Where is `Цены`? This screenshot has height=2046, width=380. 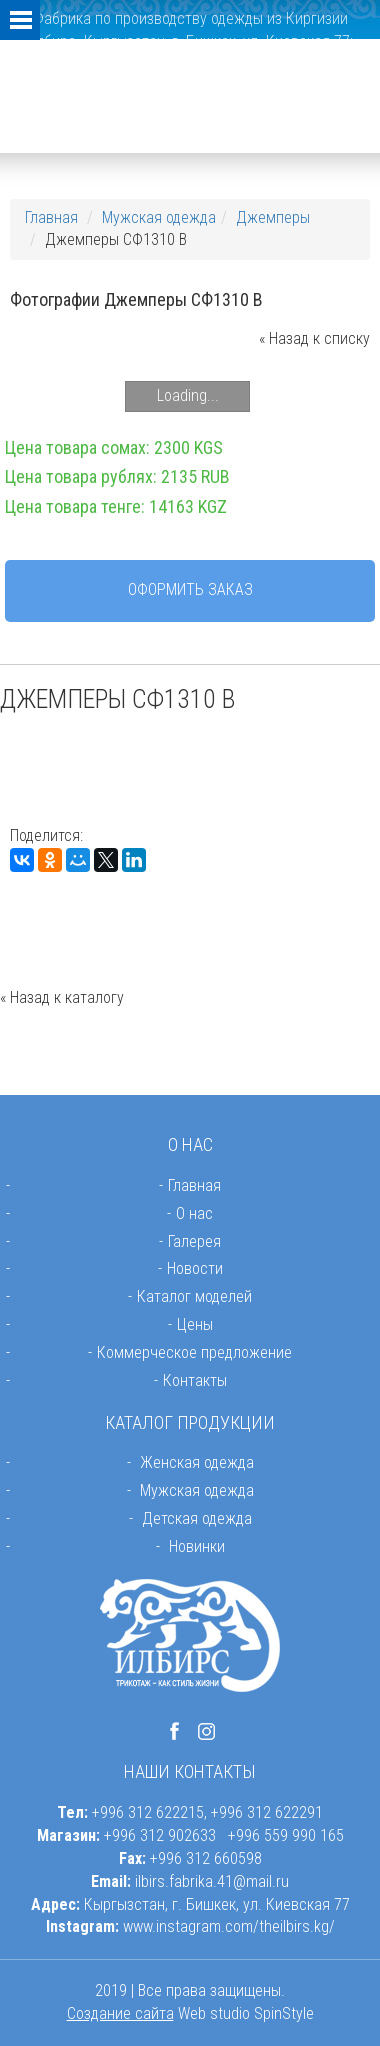
Цены is located at coordinates (195, 1324).